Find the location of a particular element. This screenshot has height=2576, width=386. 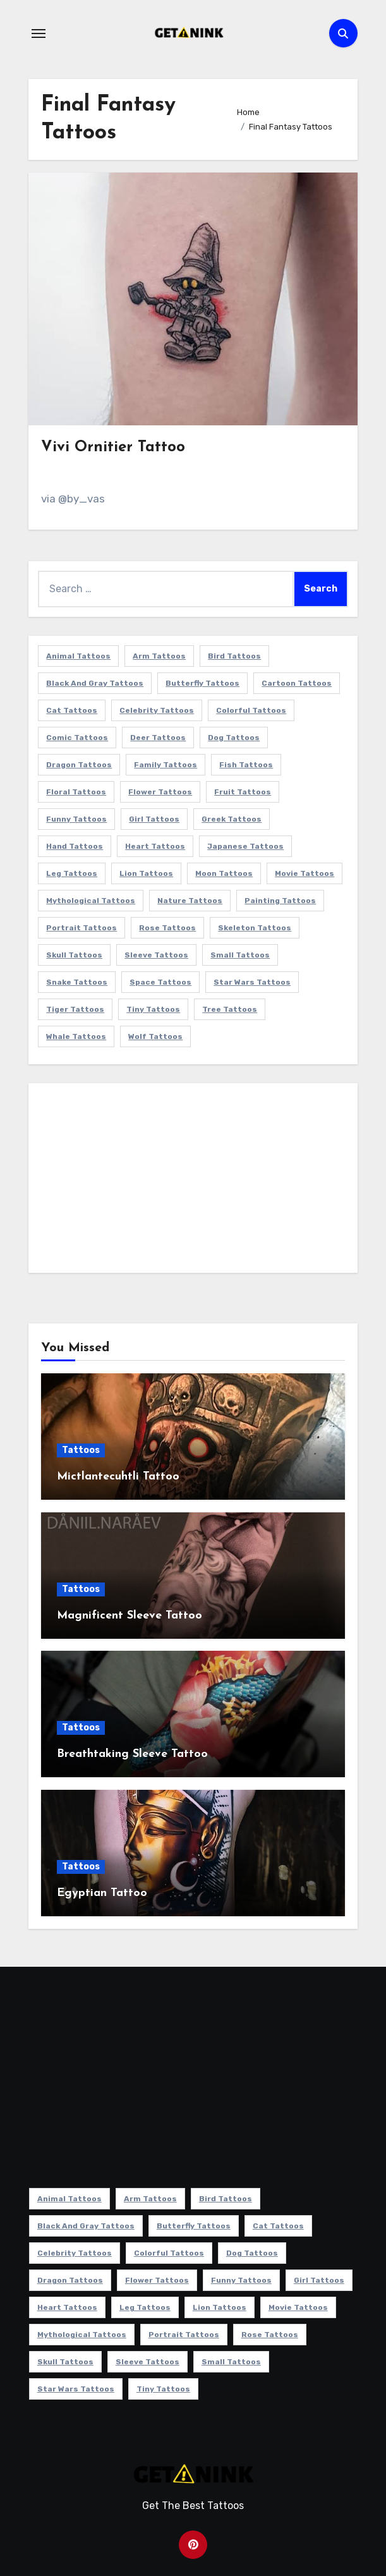

Small Tattoos [Small Tattoos (140 items)] is located at coordinates (240, 955).